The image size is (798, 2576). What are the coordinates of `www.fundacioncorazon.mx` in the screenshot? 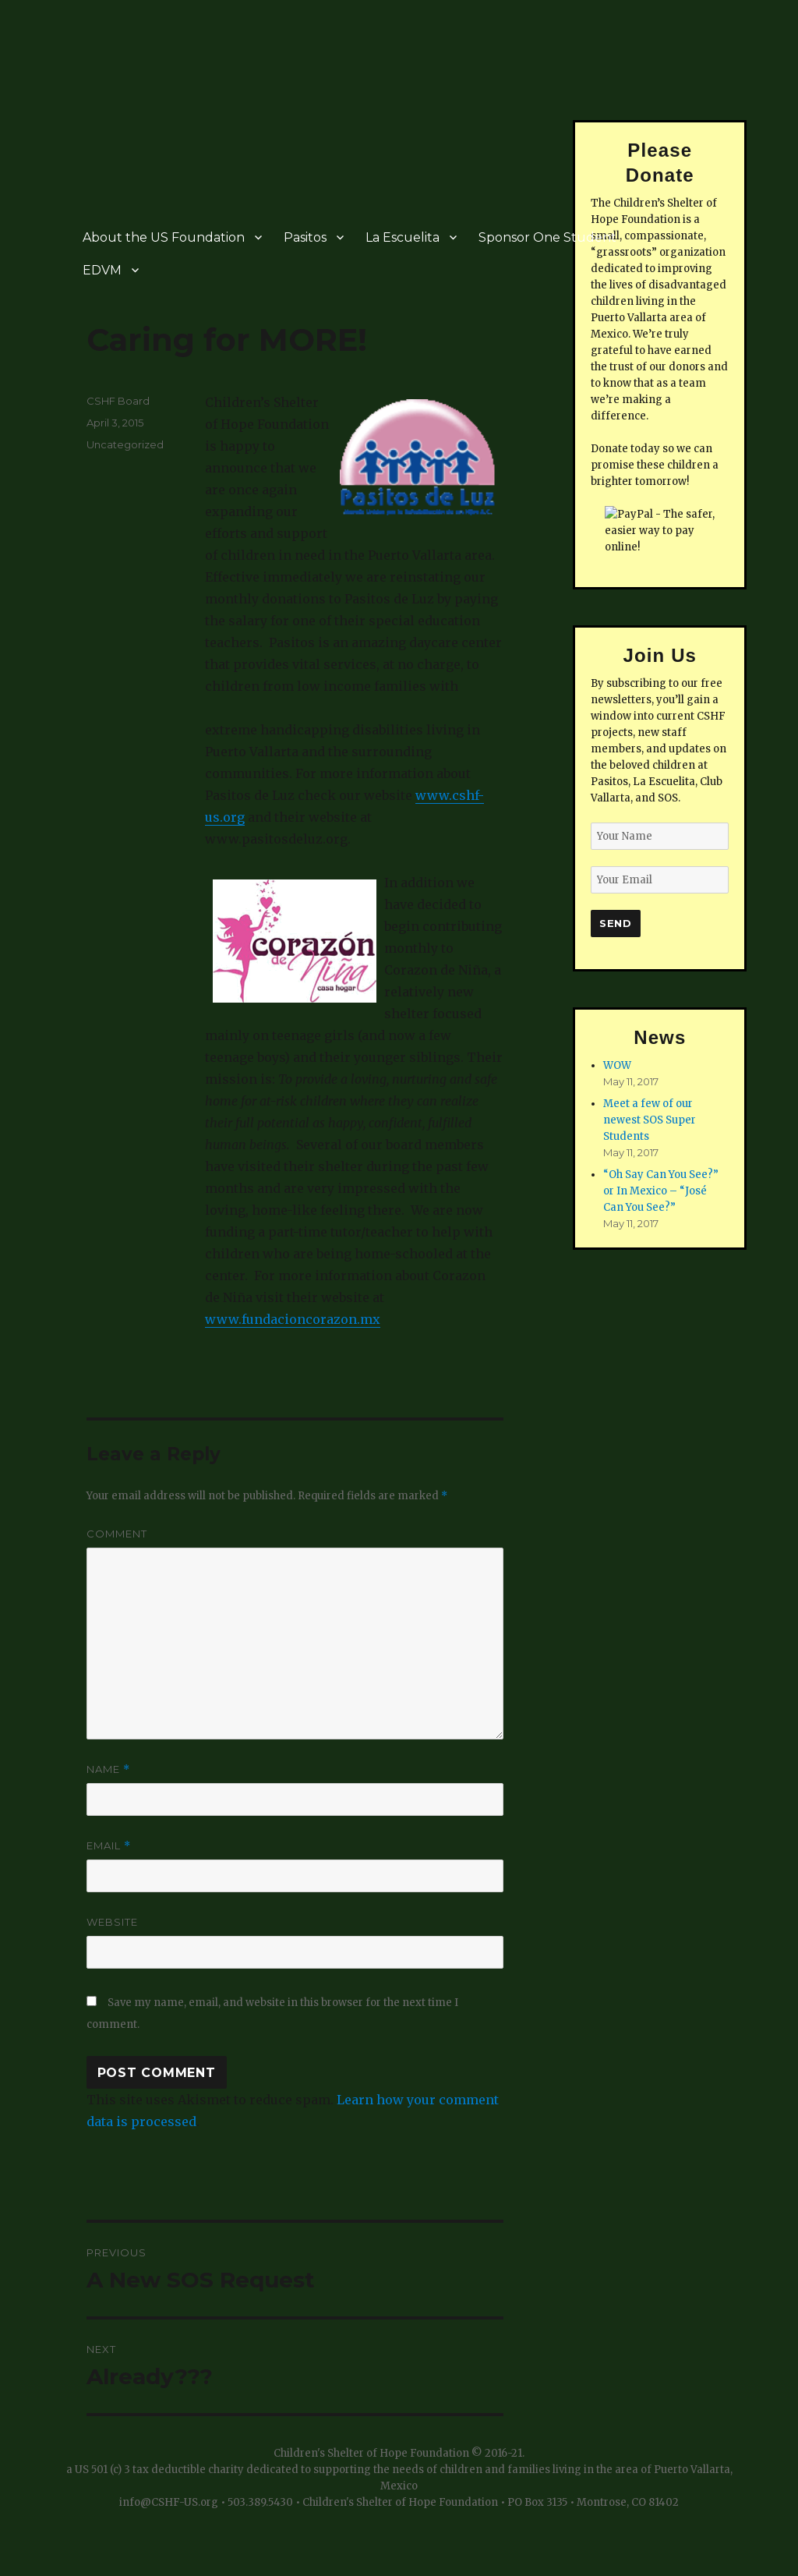 It's located at (292, 1319).